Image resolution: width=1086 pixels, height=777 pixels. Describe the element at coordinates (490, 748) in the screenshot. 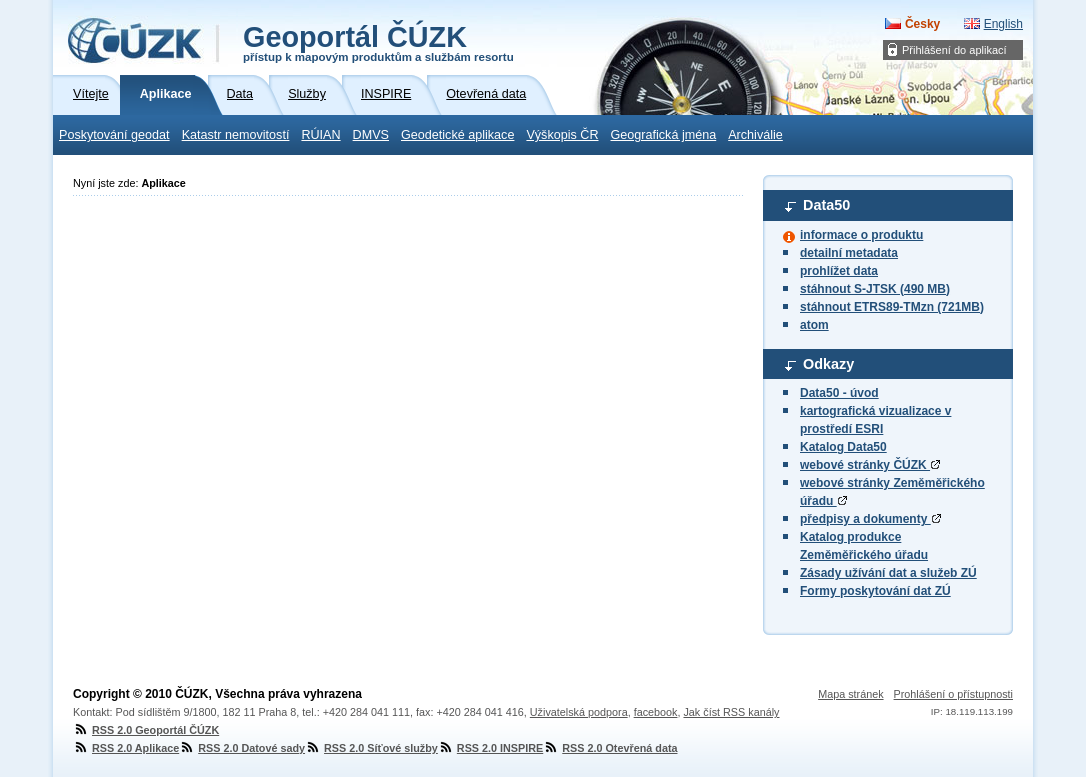

I see `RSS 2.0 INSPIRE` at that location.